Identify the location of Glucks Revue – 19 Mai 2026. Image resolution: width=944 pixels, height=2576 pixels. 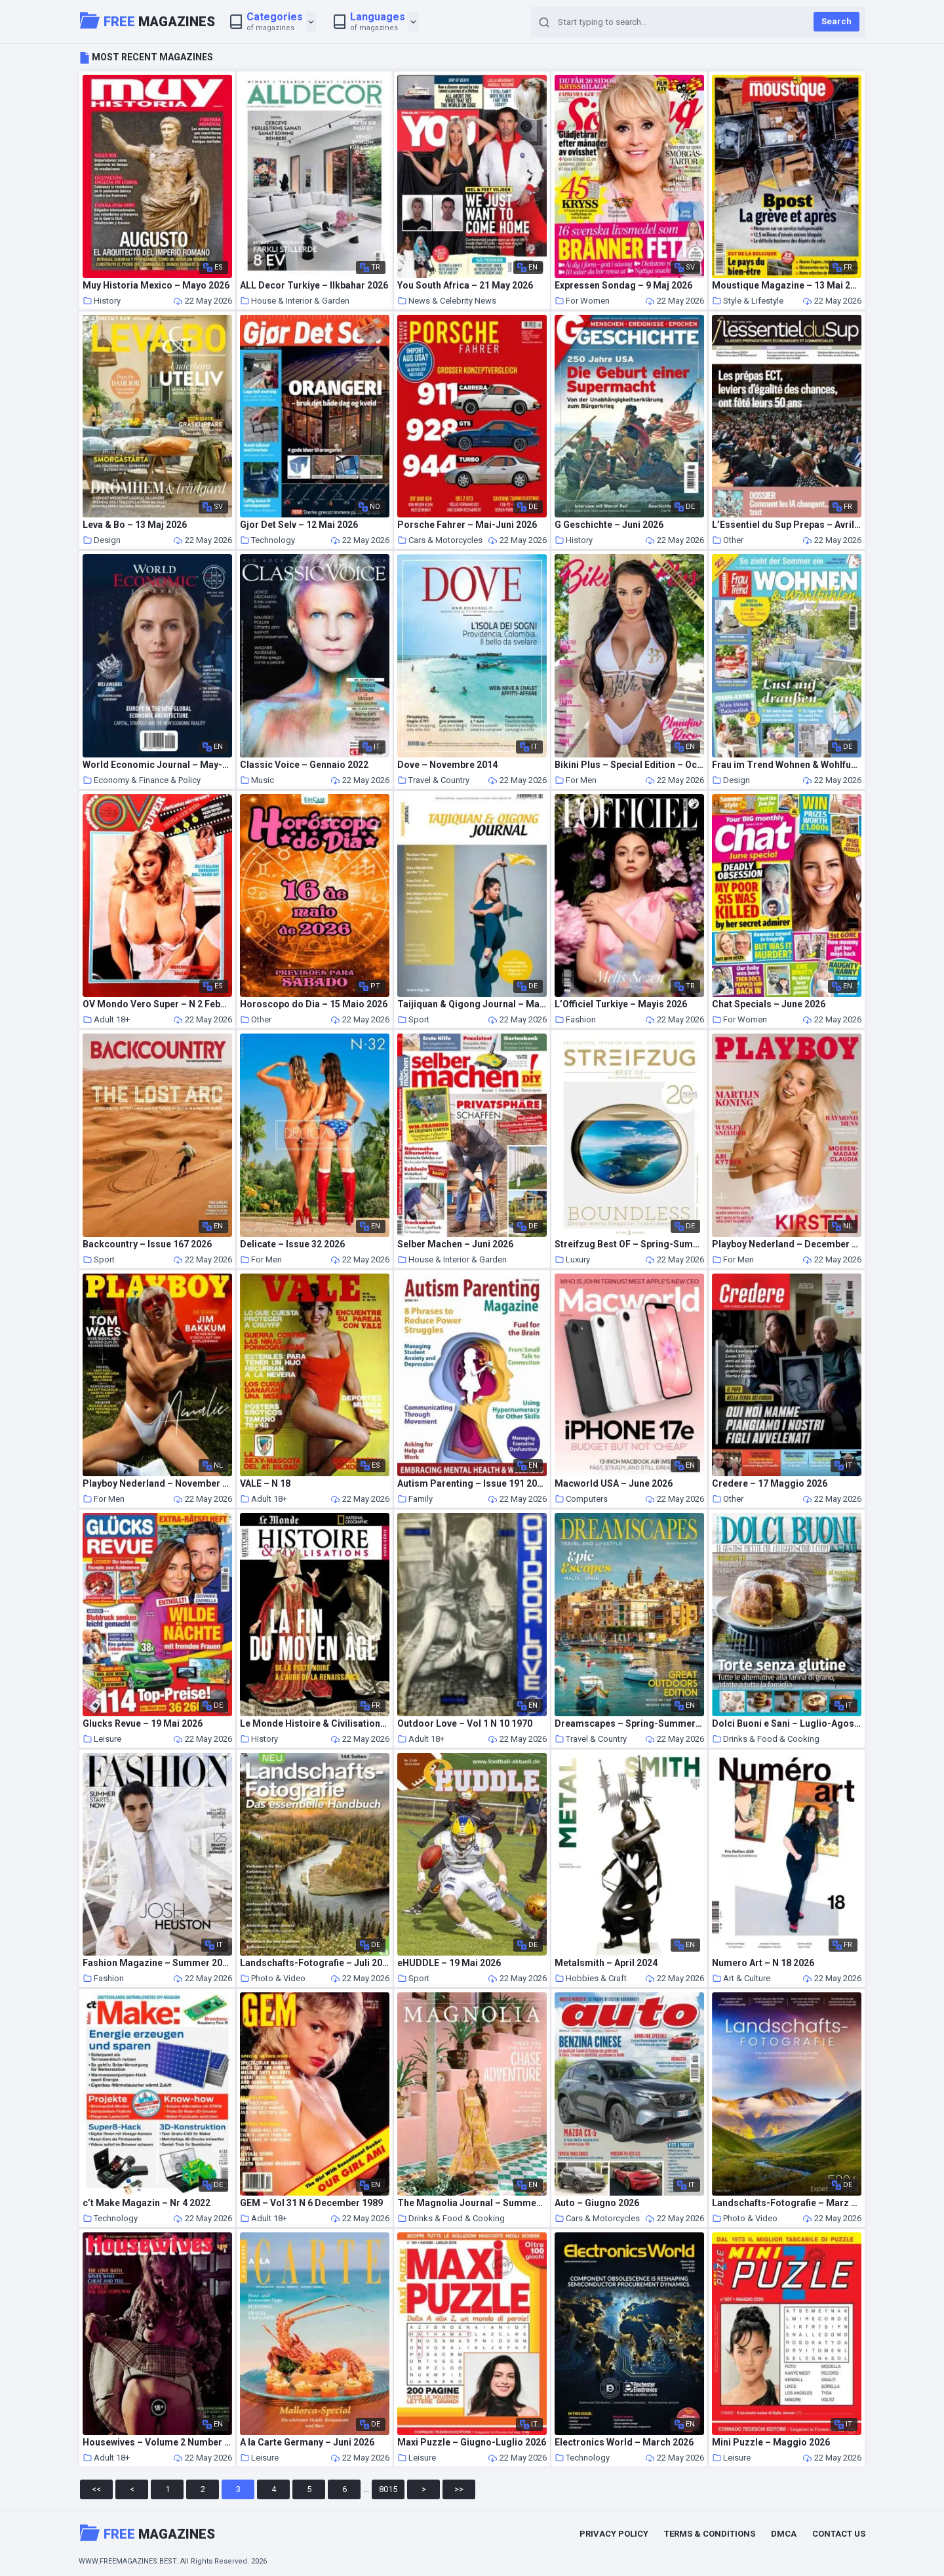
(143, 1724).